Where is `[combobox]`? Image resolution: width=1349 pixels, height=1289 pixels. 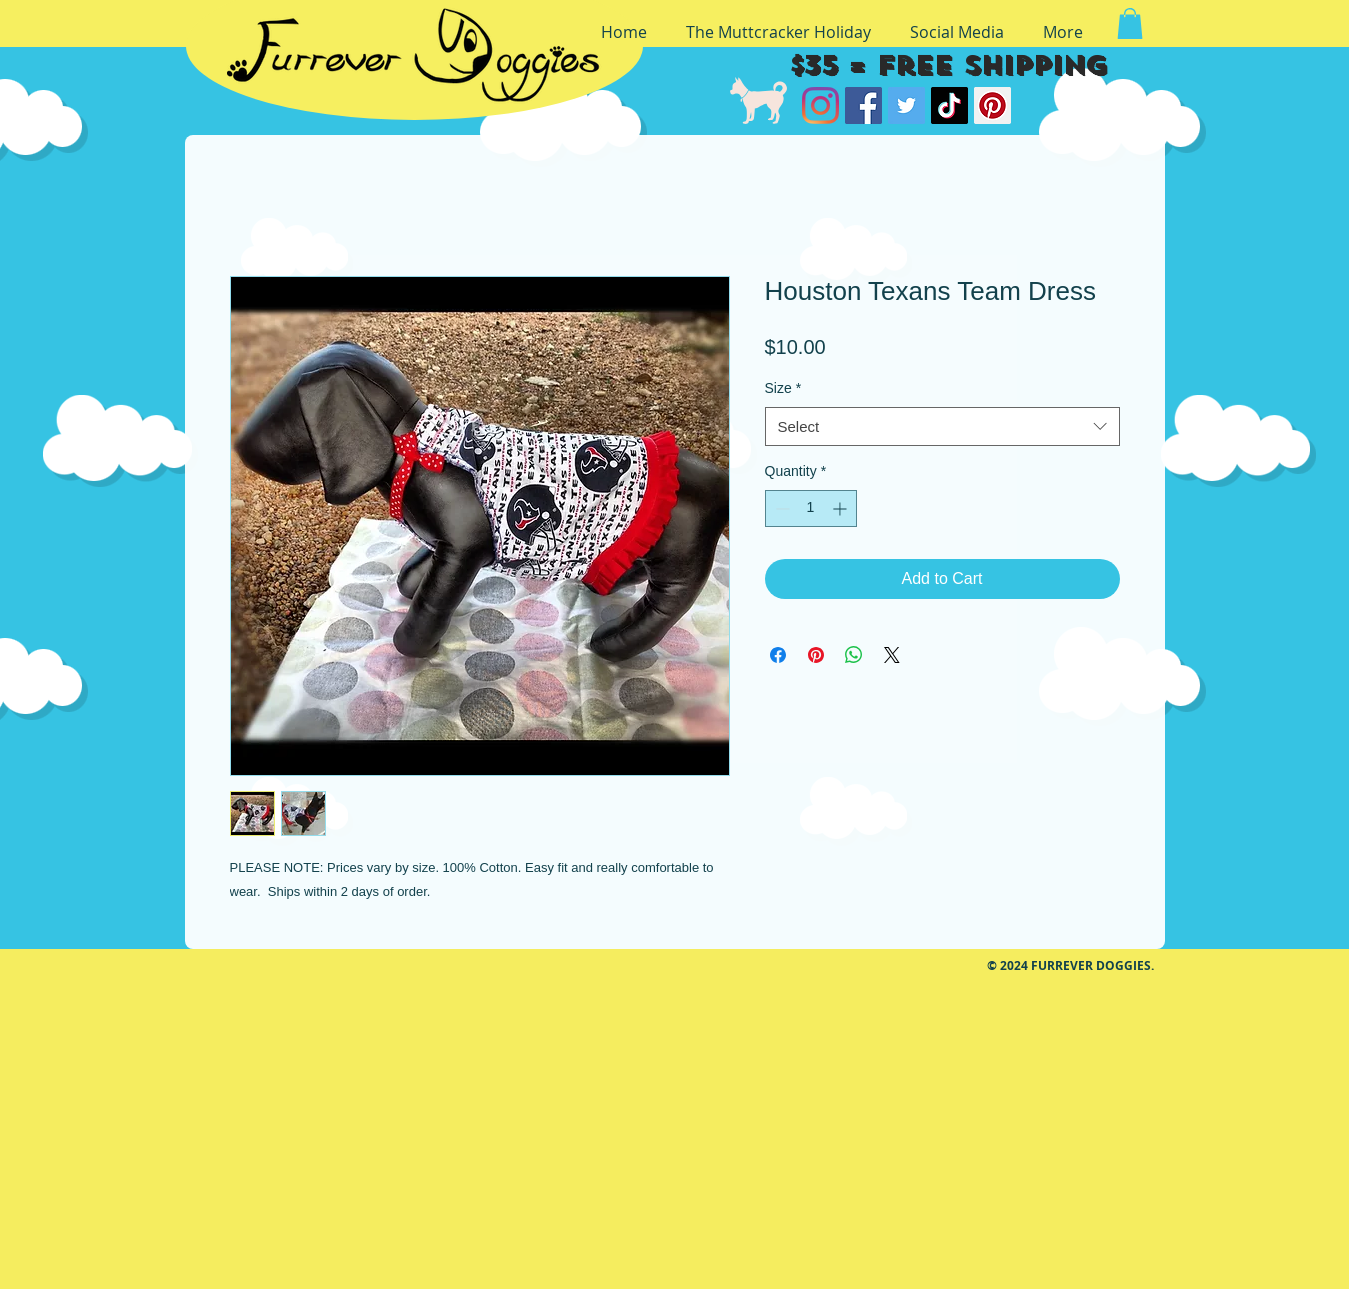 [combobox] is located at coordinates (942, 426).